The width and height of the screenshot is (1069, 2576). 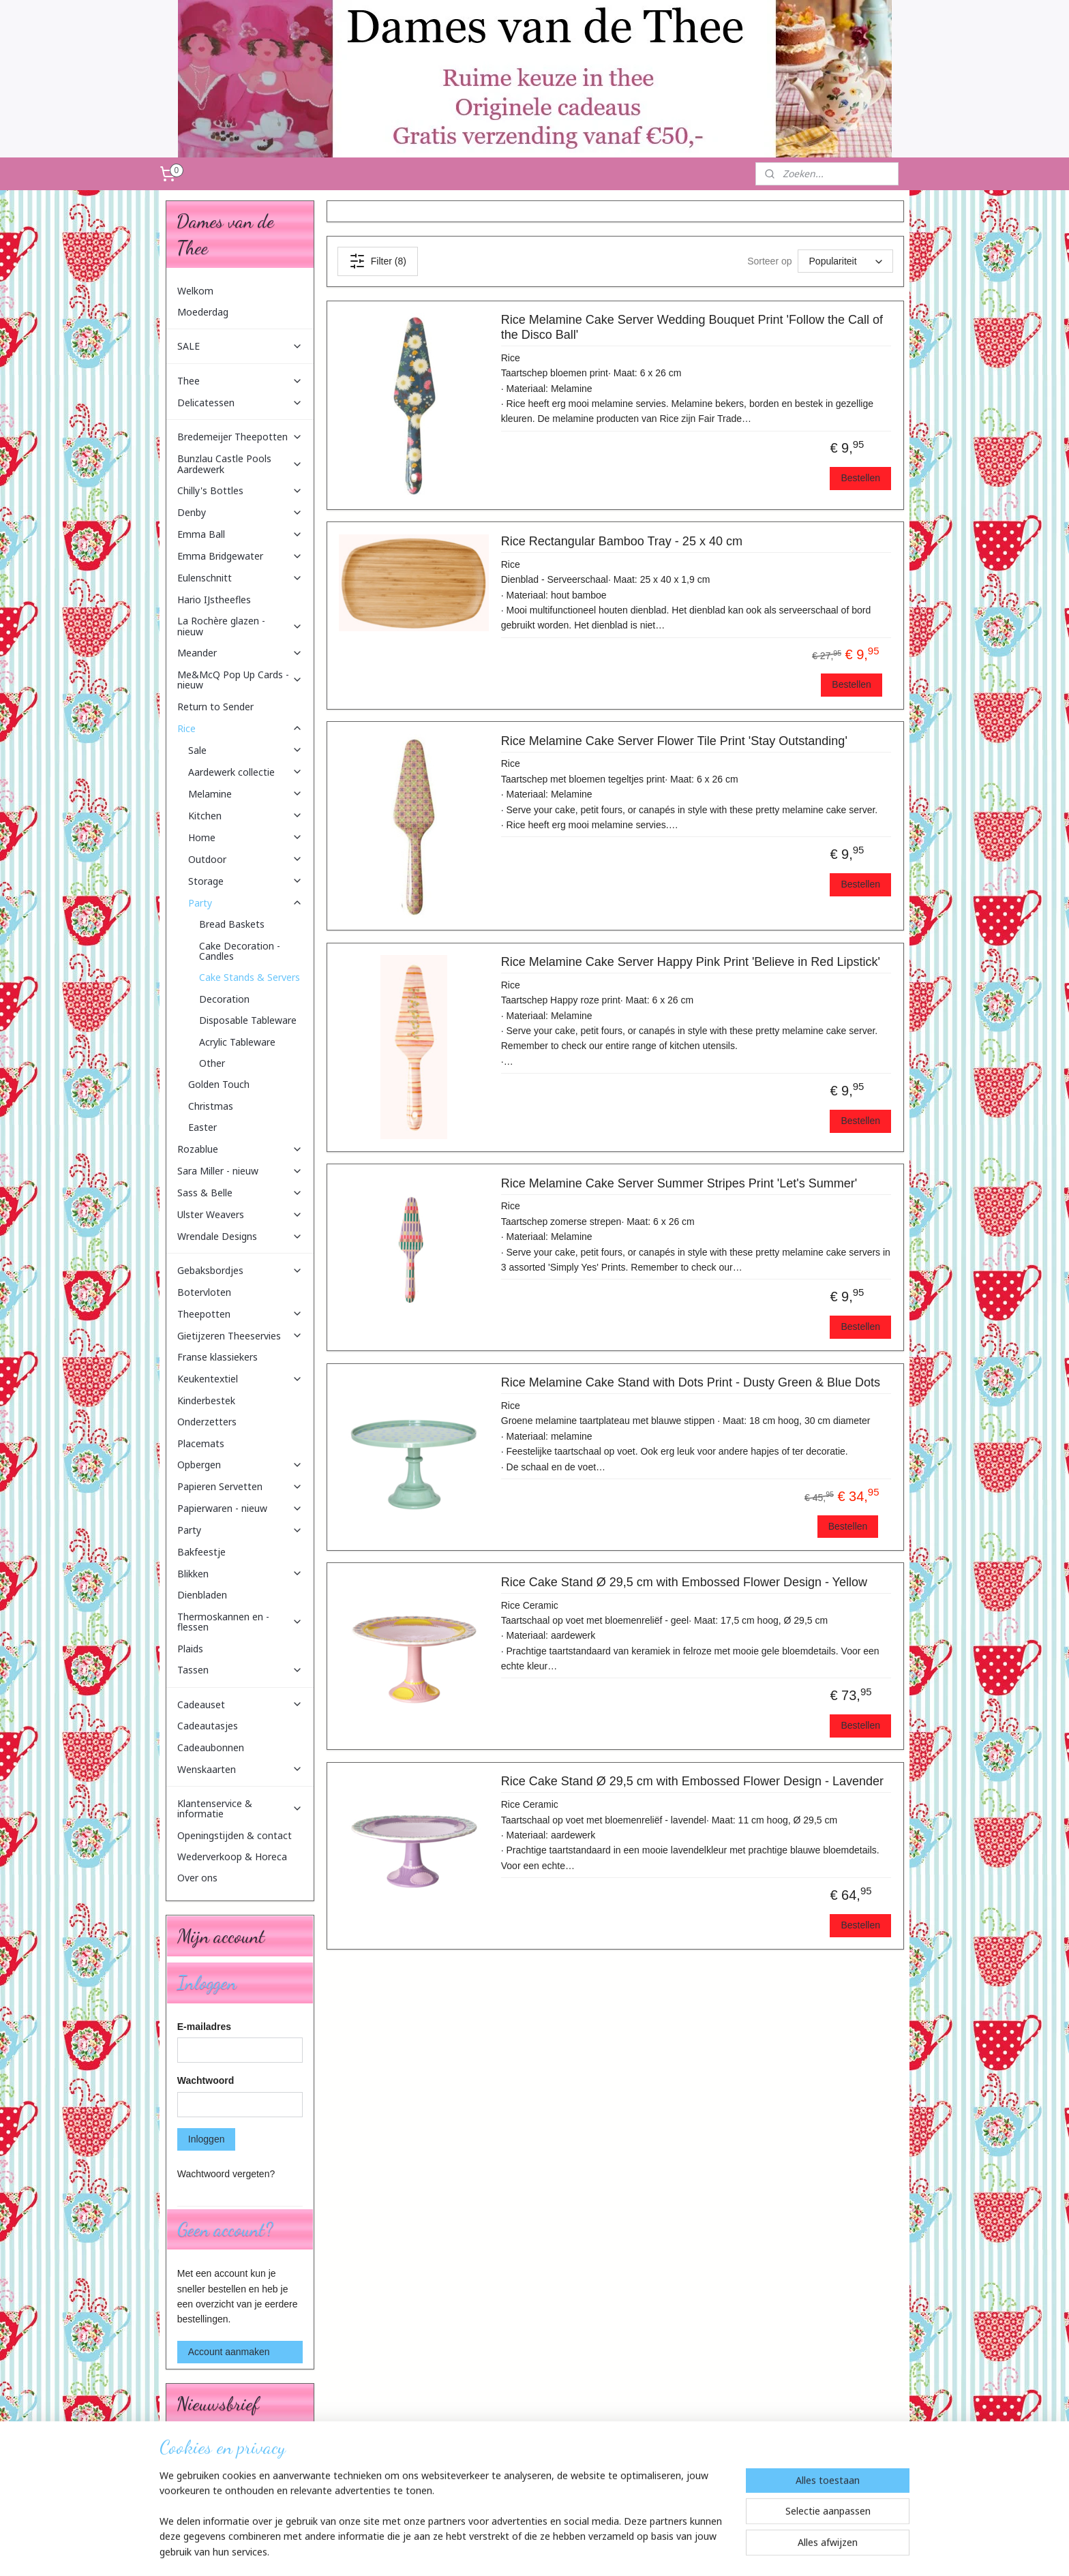 What do you see at coordinates (240, 463) in the screenshot?
I see `Bunzlau Castle Pools Aardewerk` at bounding box center [240, 463].